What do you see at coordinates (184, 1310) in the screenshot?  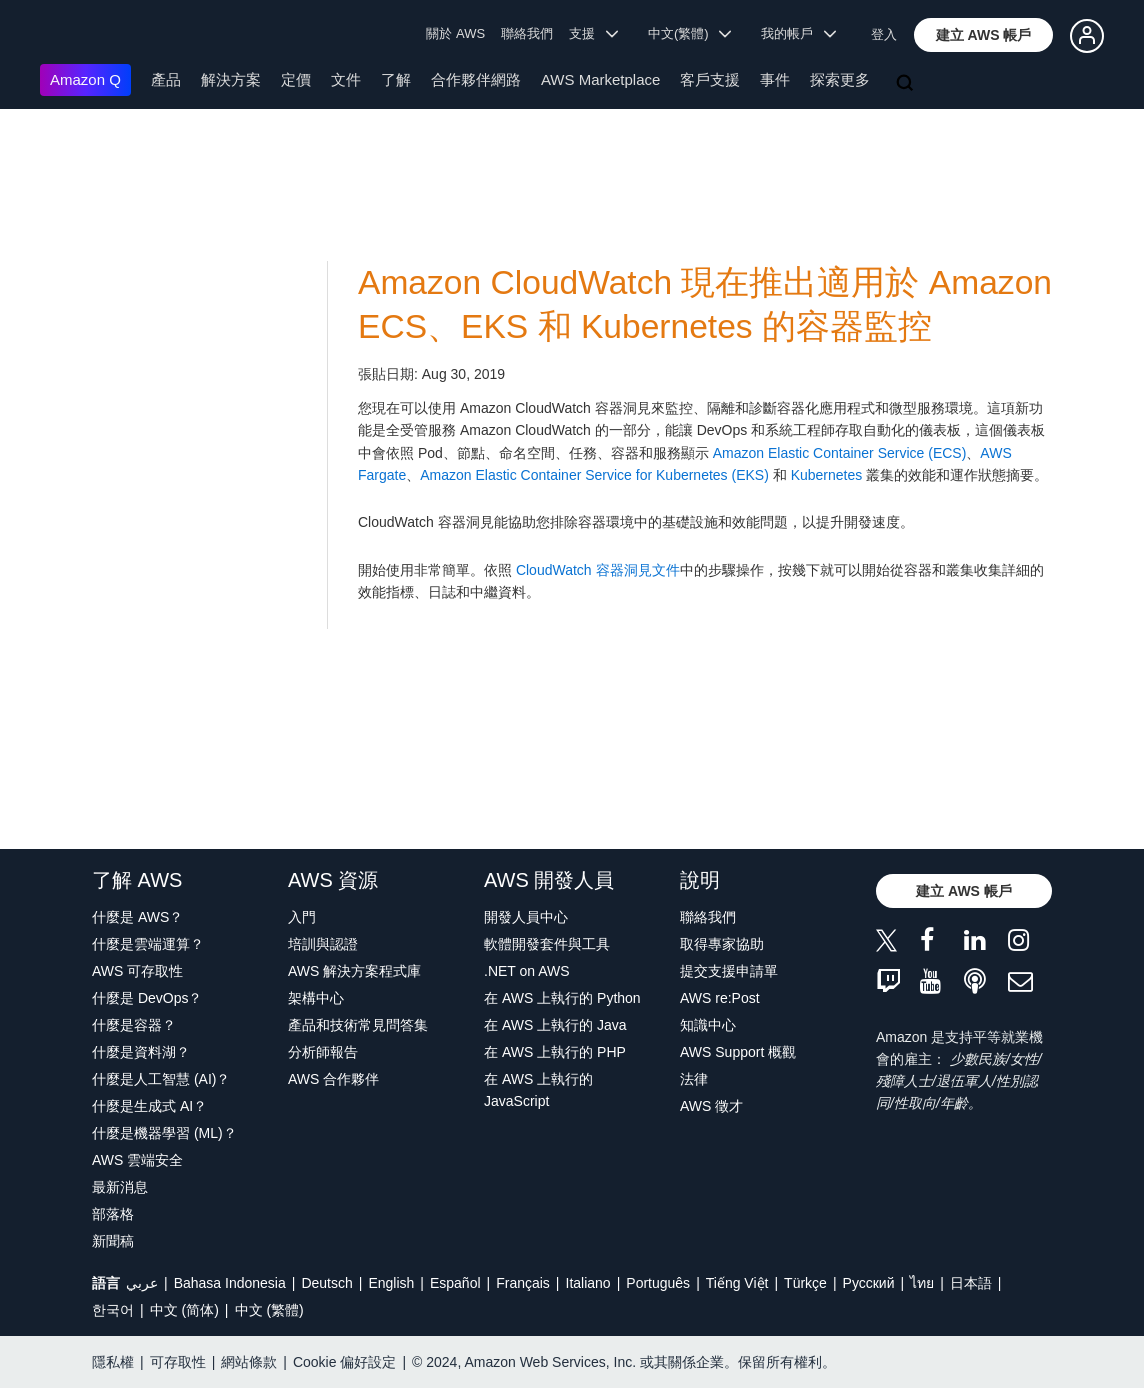 I see `中文 (简体)` at bounding box center [184, 1310].